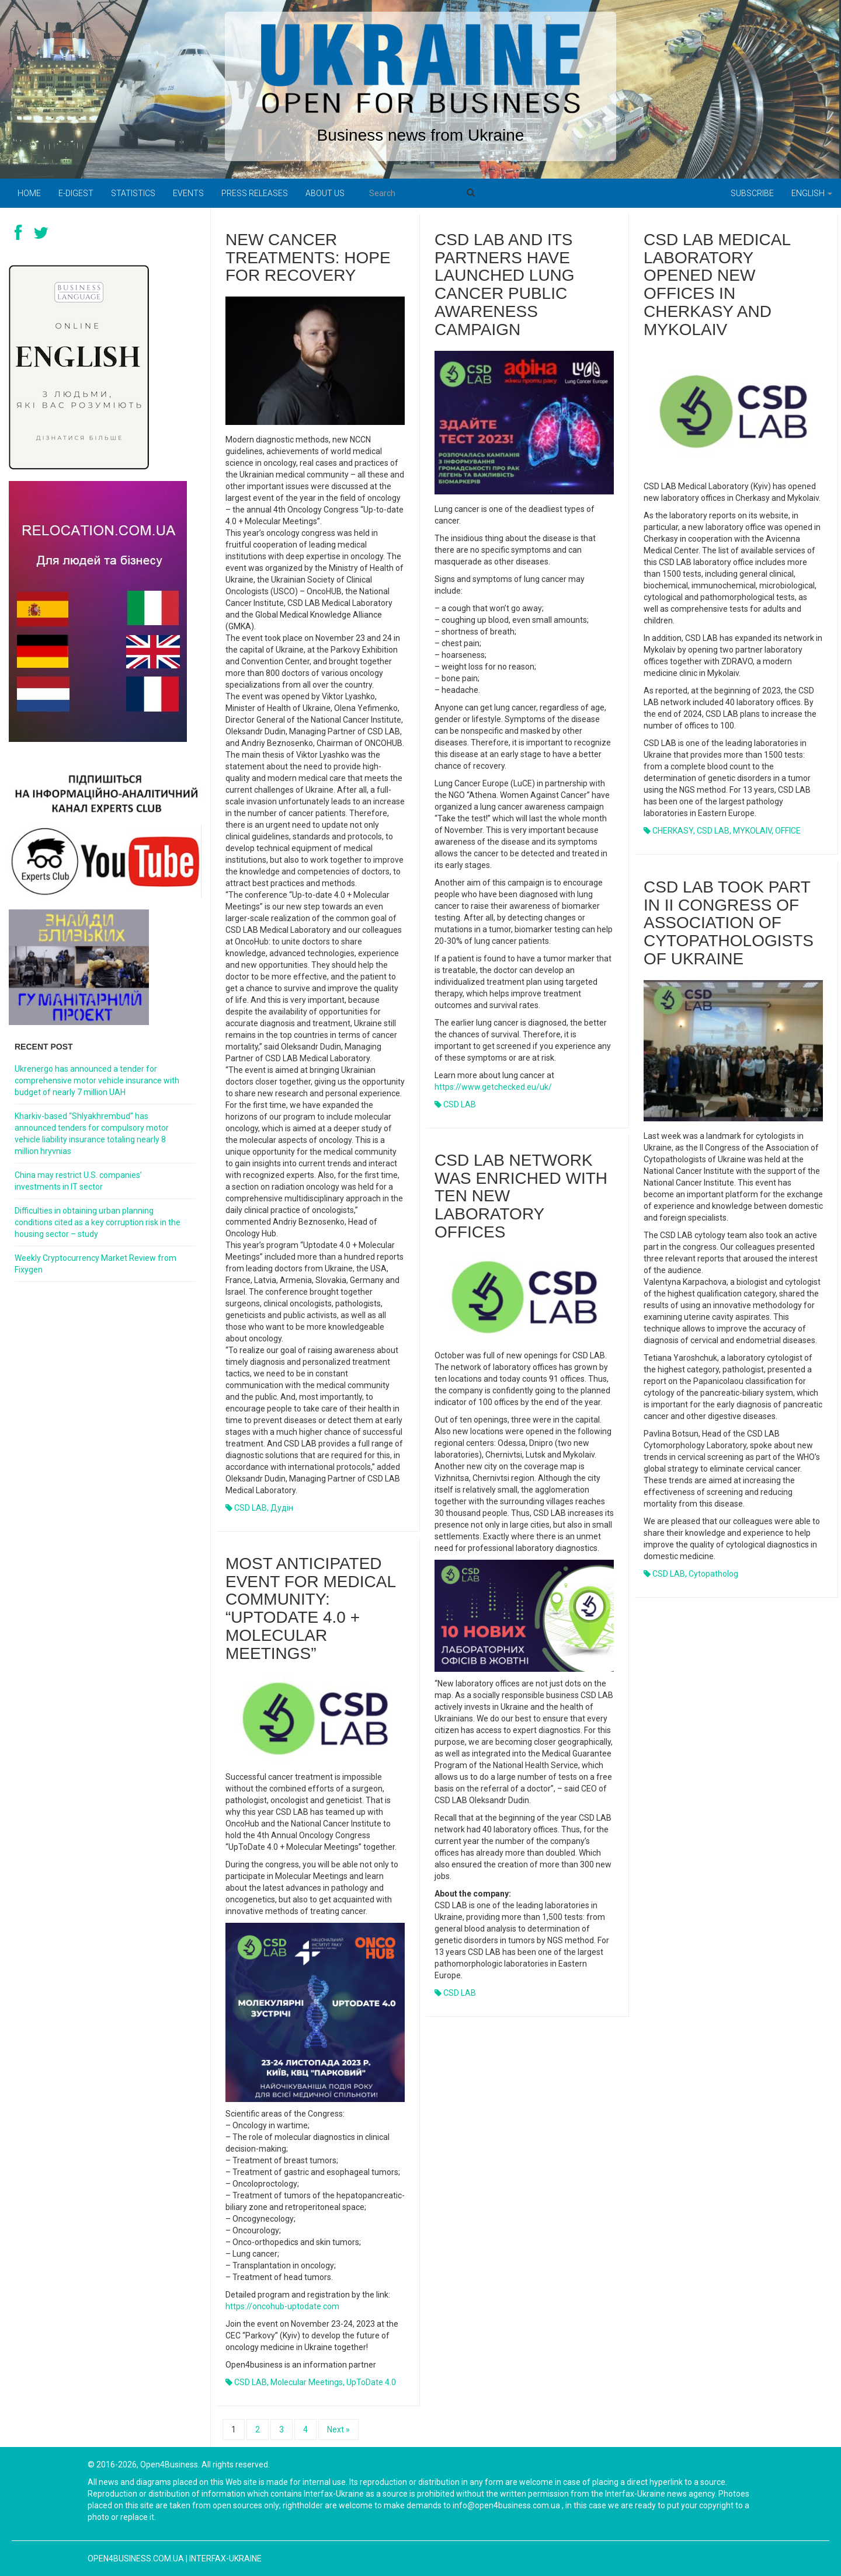 This screenshot has height=2576, width=841. What do you see at coordinates (811, 193) in the screenshot?
I see `English` at bounding box center [811, 193].